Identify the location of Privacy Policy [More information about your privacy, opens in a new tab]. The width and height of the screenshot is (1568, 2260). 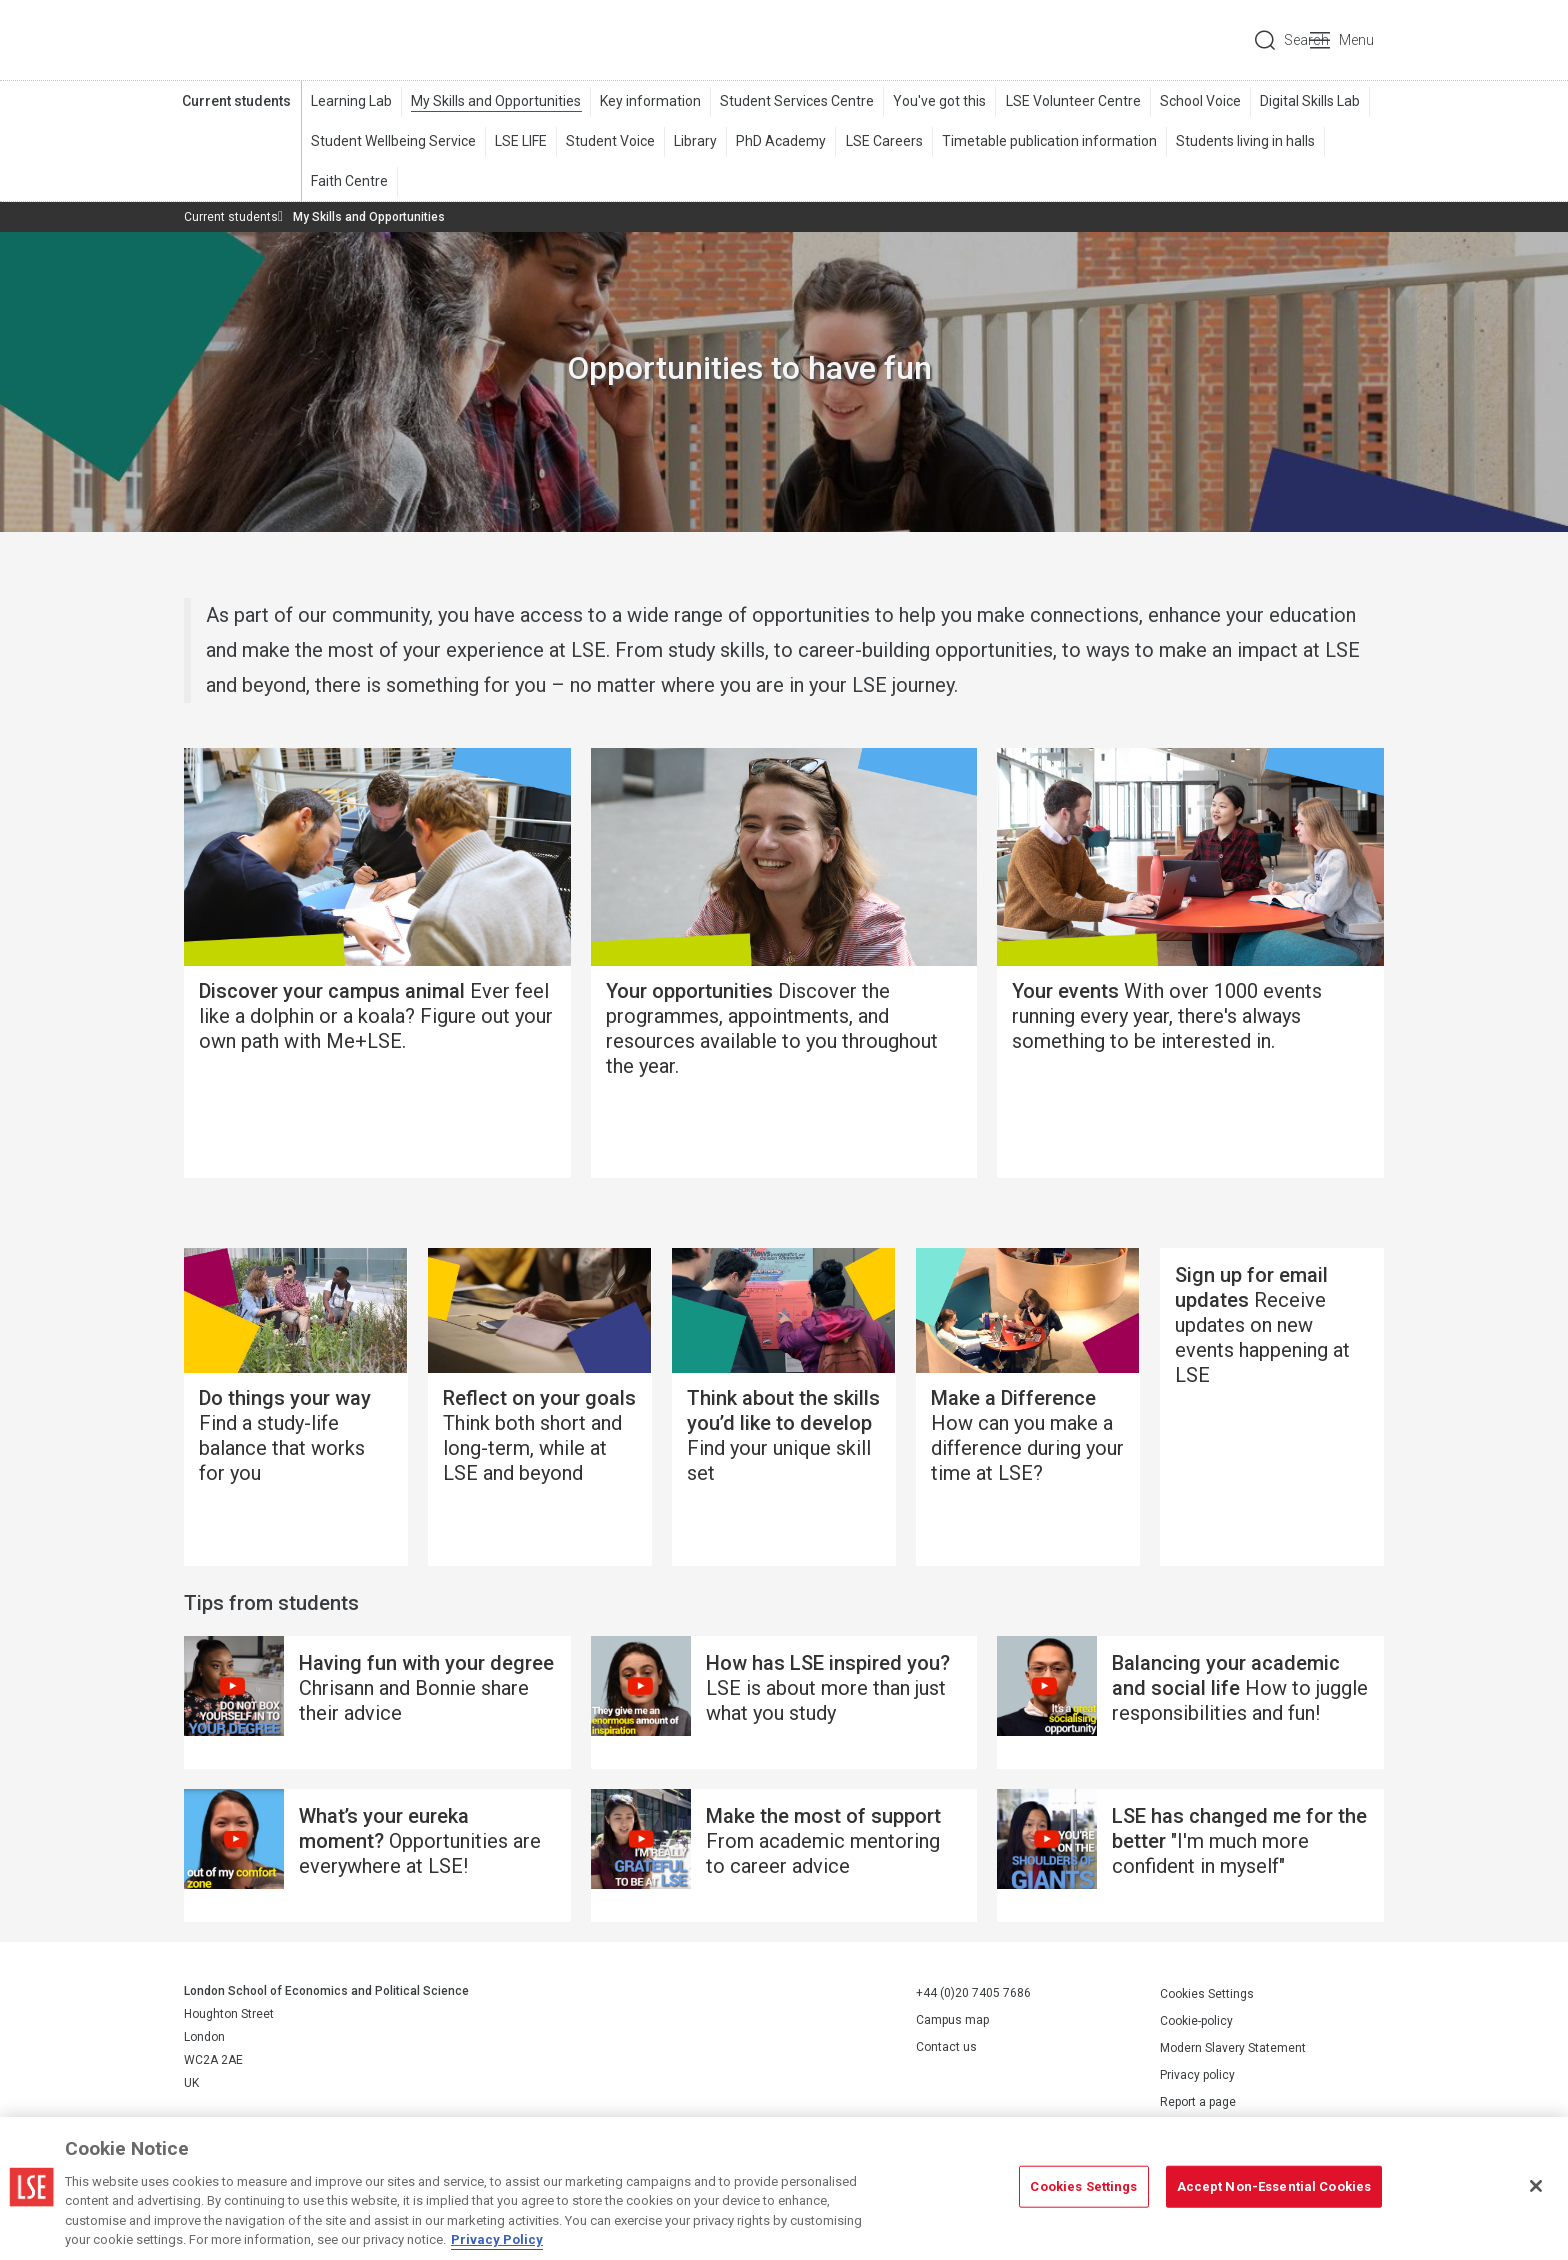
(497, 2239).